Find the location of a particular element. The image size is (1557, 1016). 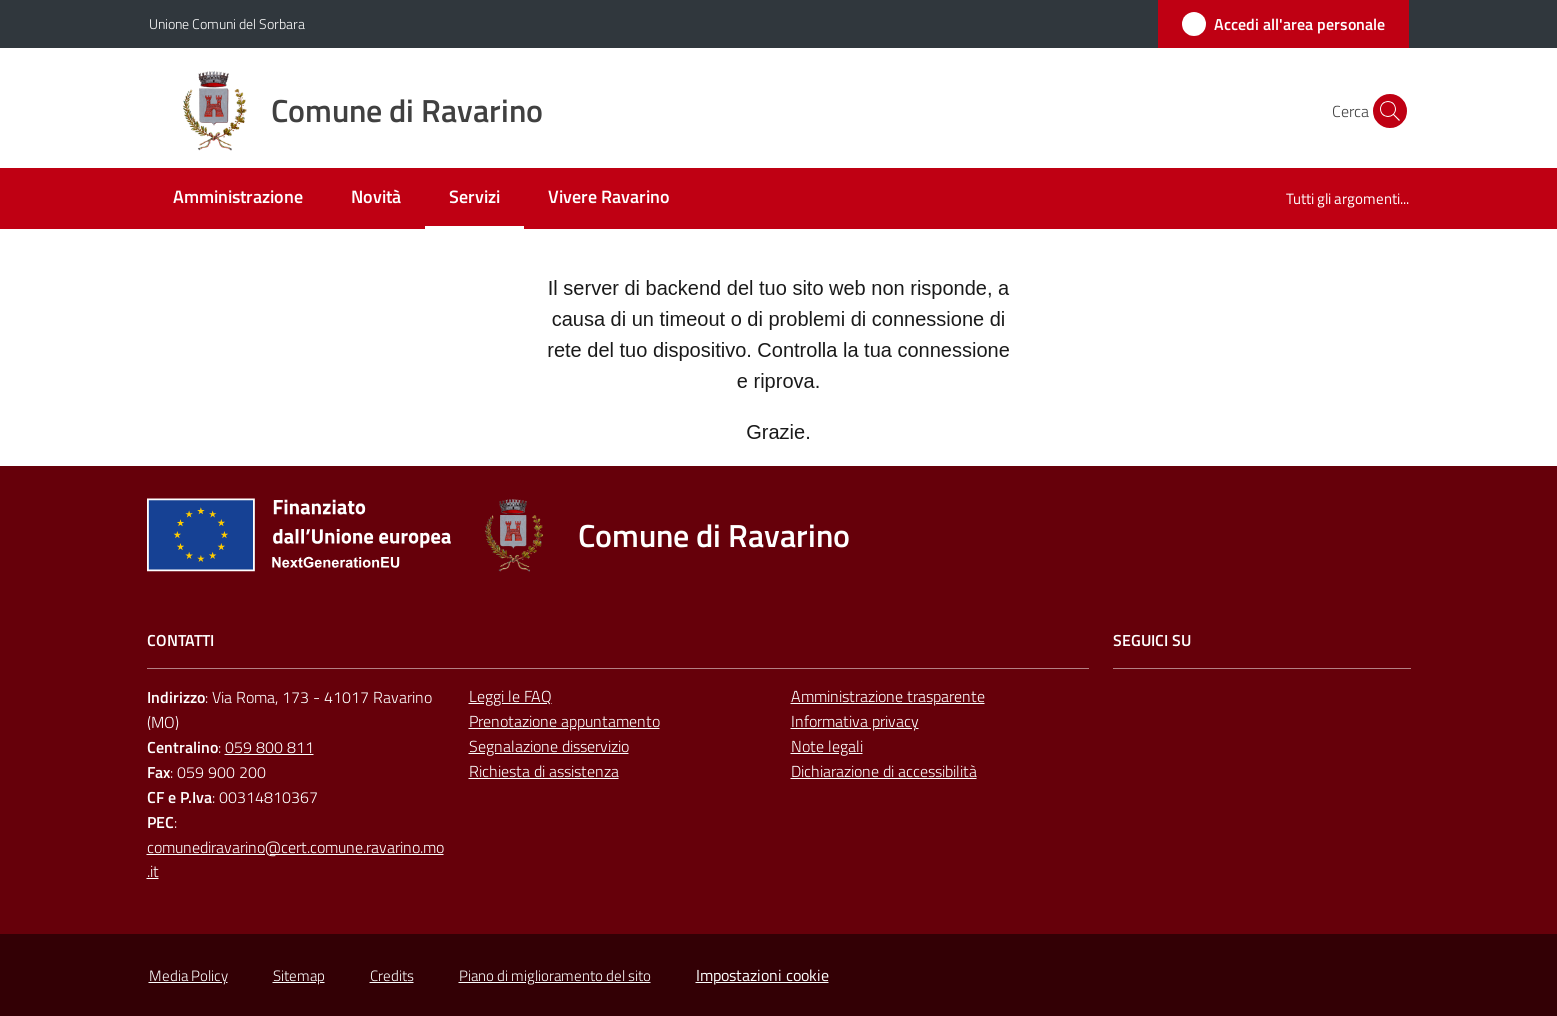

Note legali is located at coordinates (827, 746).